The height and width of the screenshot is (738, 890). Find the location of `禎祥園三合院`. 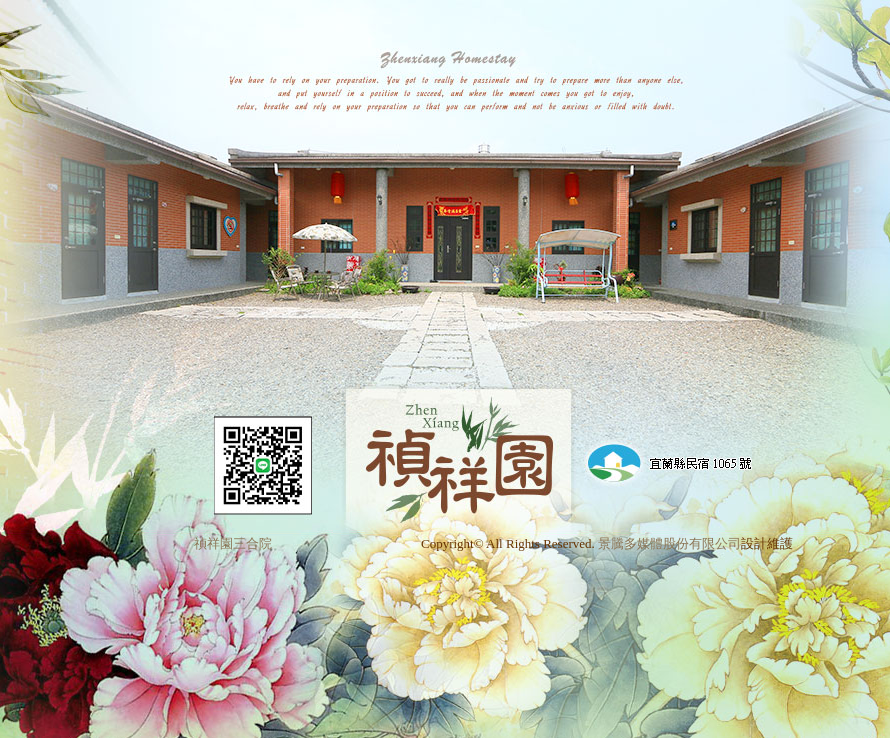

禎祥園三合院 is located at coordinates (233, 543).